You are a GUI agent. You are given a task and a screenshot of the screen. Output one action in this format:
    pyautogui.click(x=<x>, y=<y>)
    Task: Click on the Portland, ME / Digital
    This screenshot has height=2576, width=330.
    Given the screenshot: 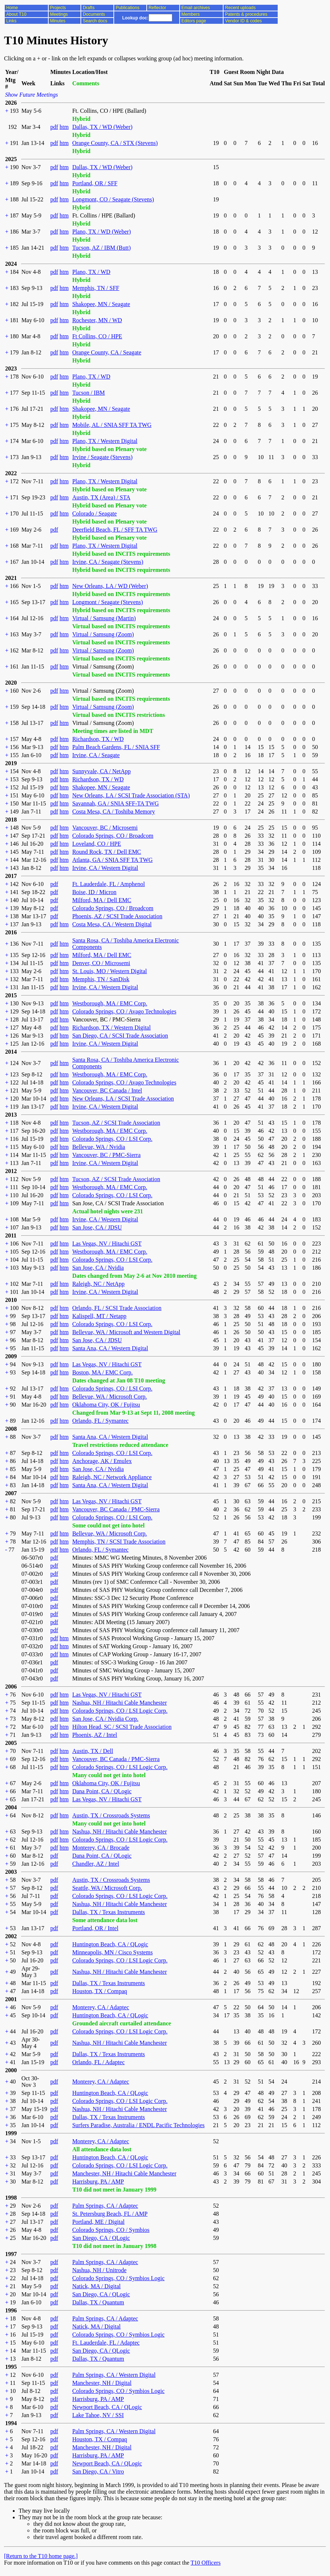 What is the action you would take?
    pyautogui.click(x=98, y=2222)
    